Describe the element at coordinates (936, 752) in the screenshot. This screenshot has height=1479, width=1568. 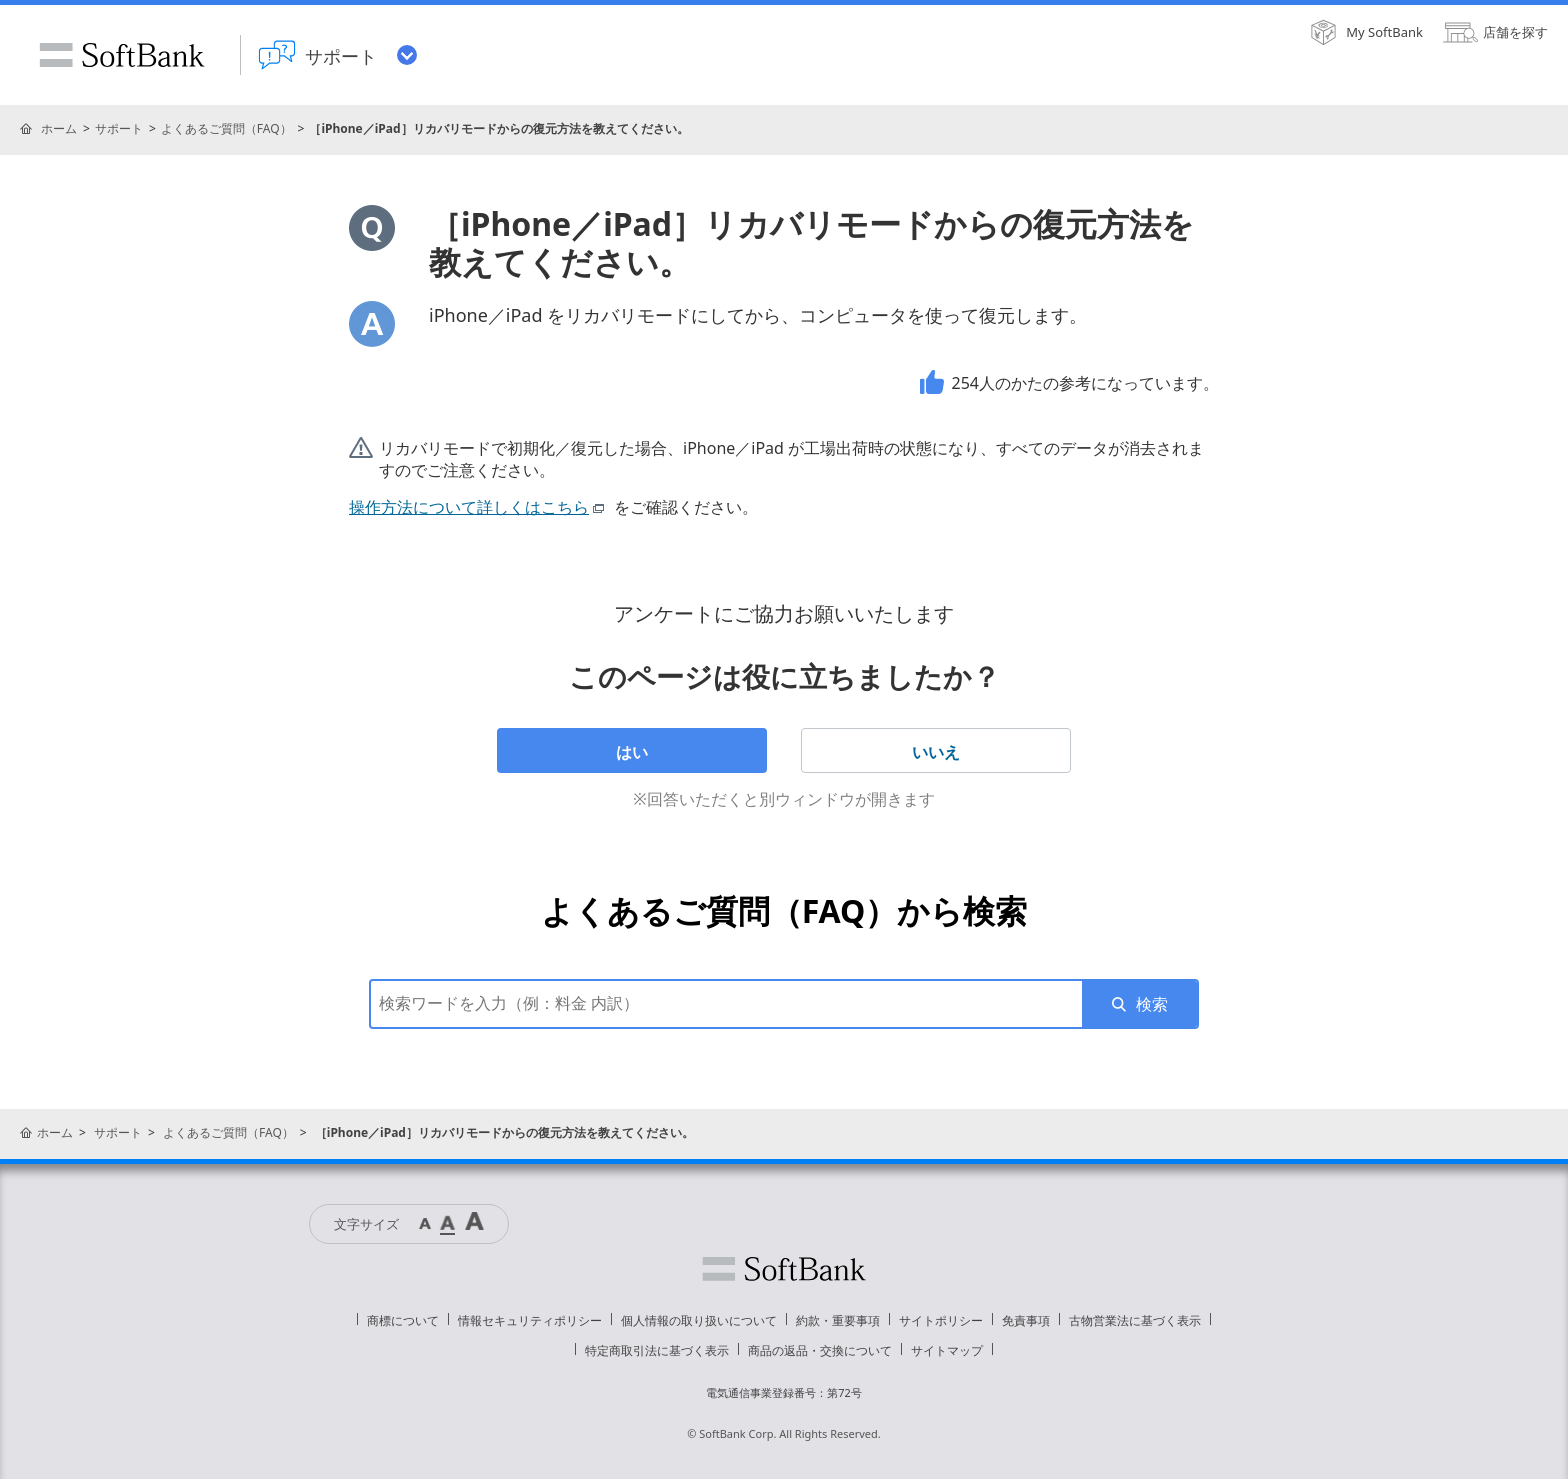
I see `いいえ` at that location.